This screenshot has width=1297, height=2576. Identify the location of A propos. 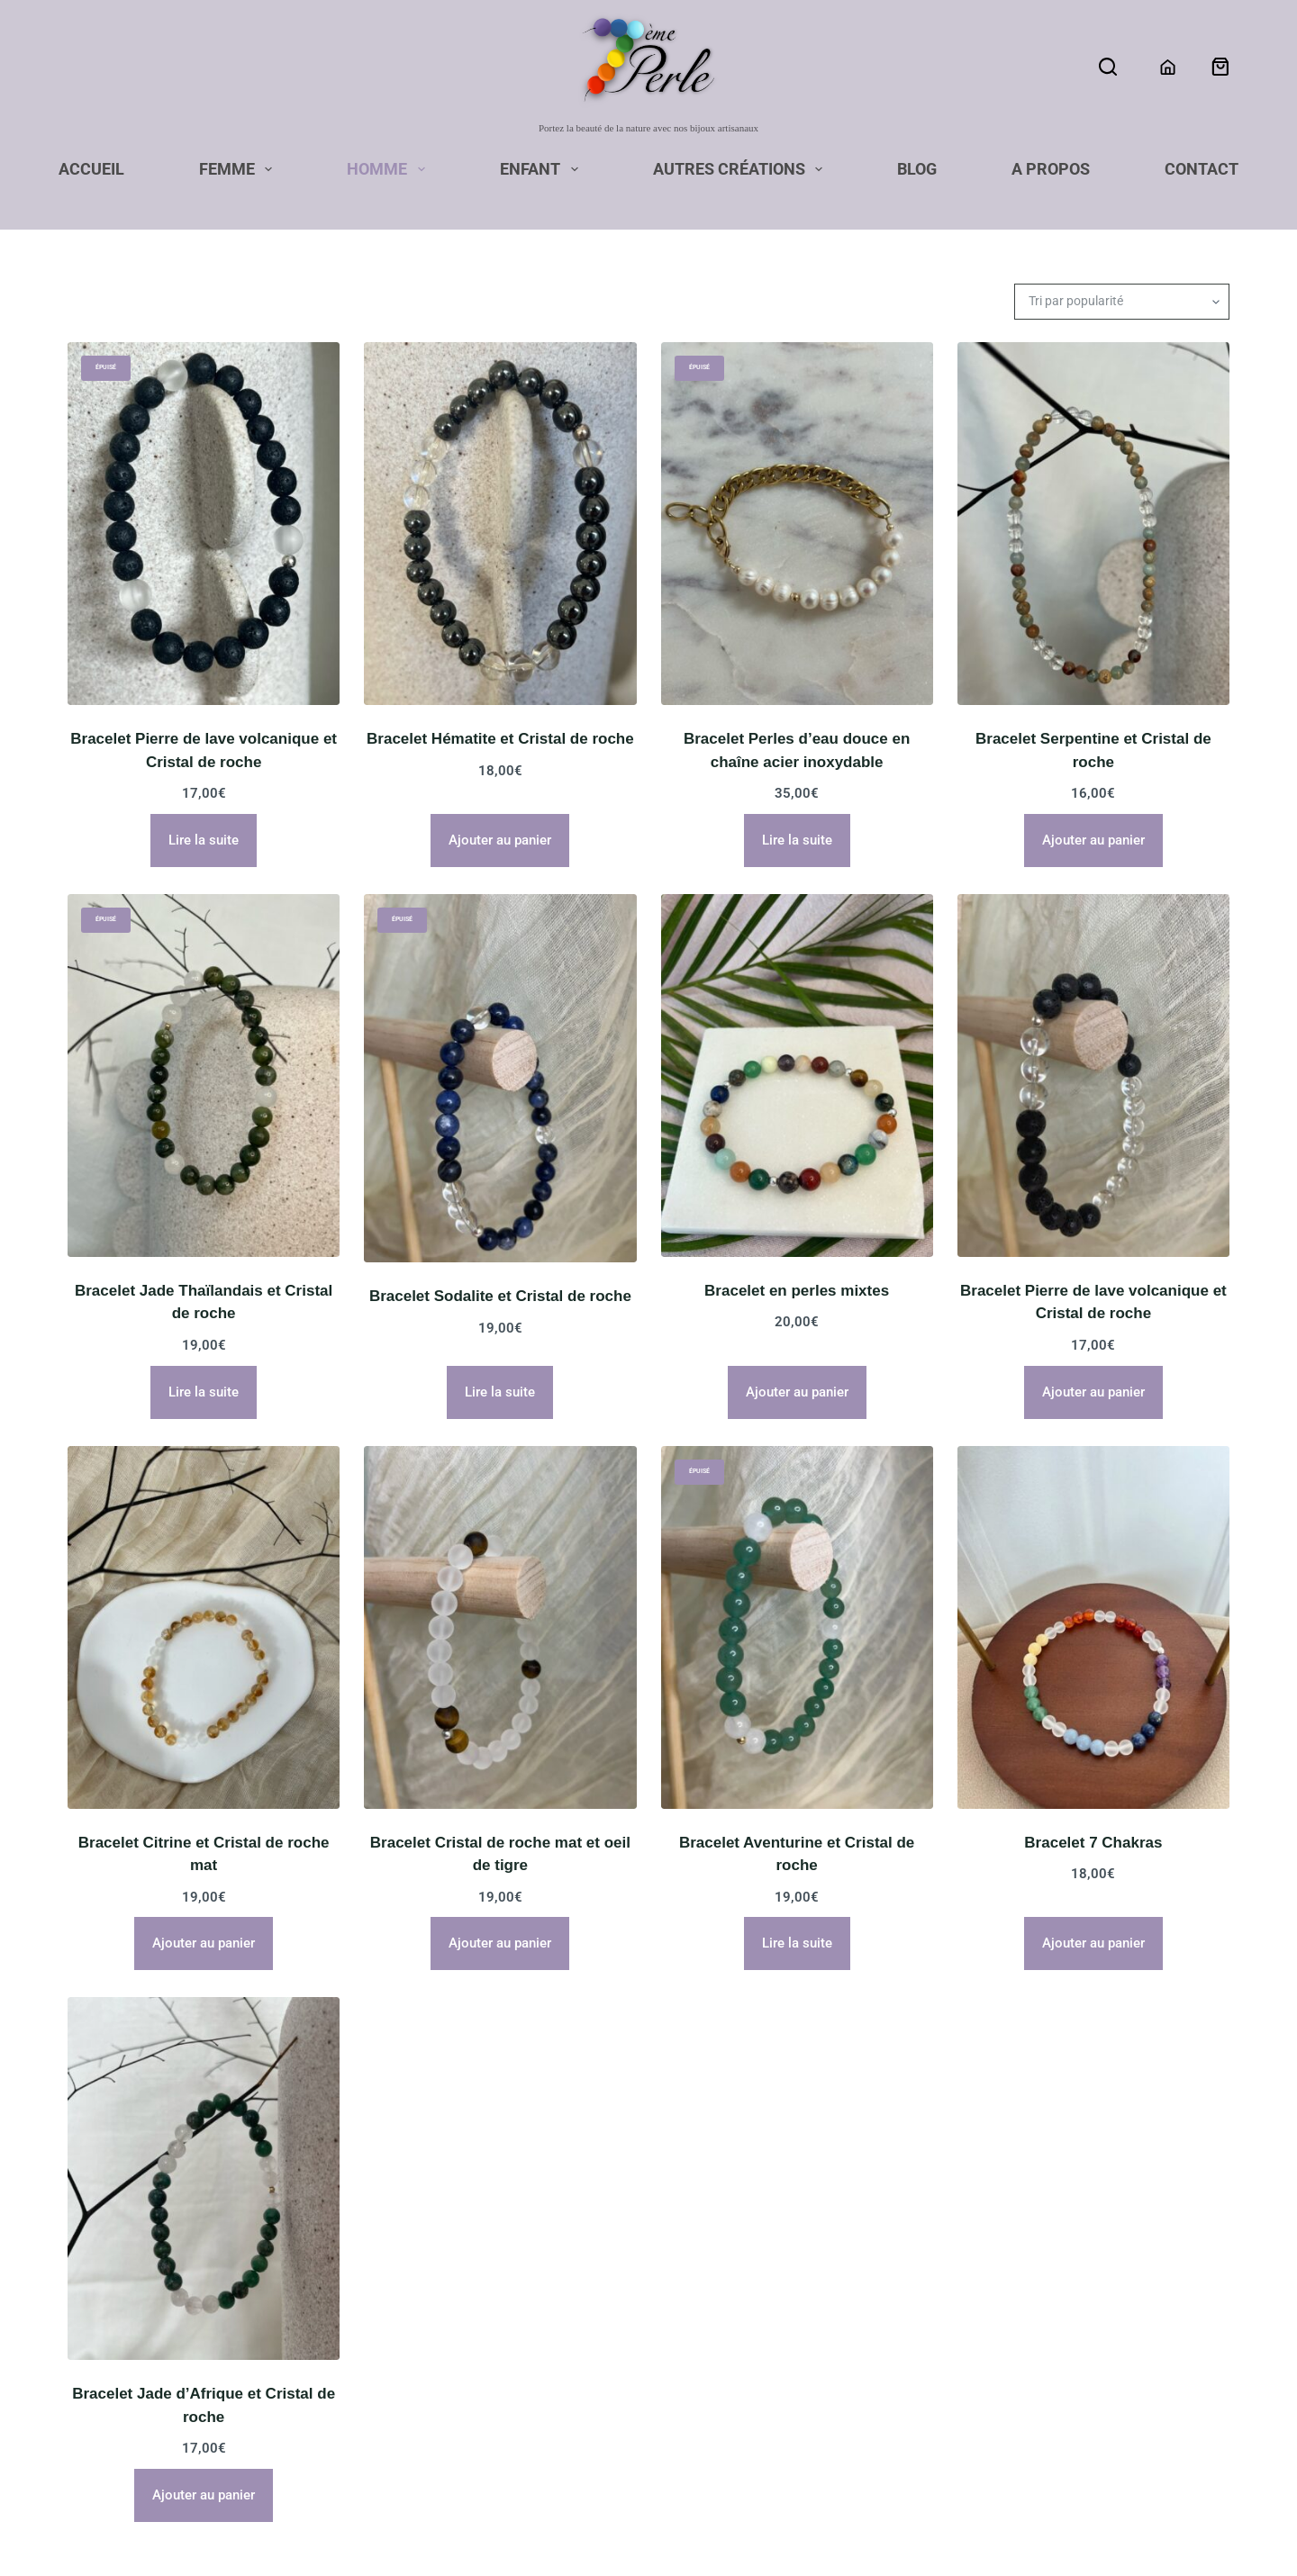
(1050, 170).